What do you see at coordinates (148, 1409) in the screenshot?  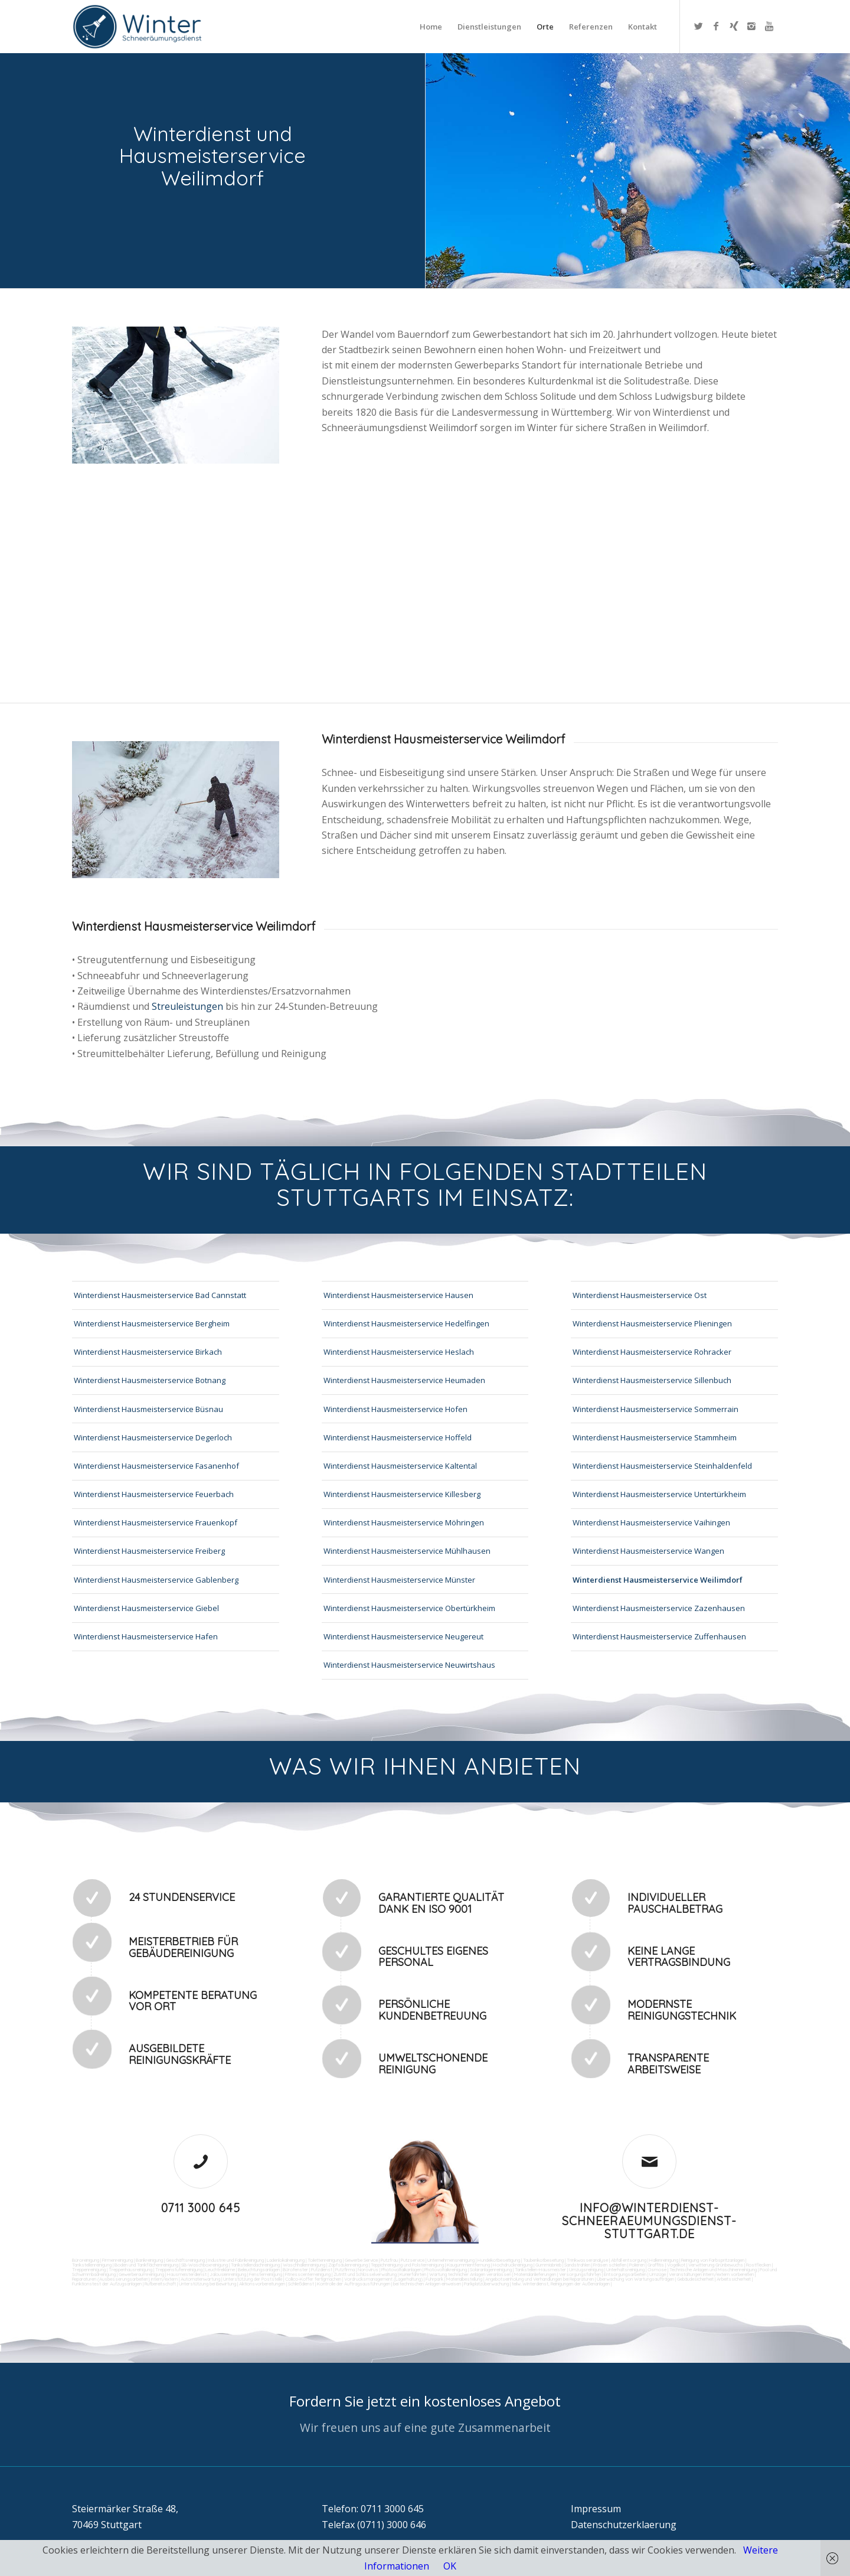 I see `Winterdienst Hausmeisterservice Büsnau` at bounding box center [148, 1409].